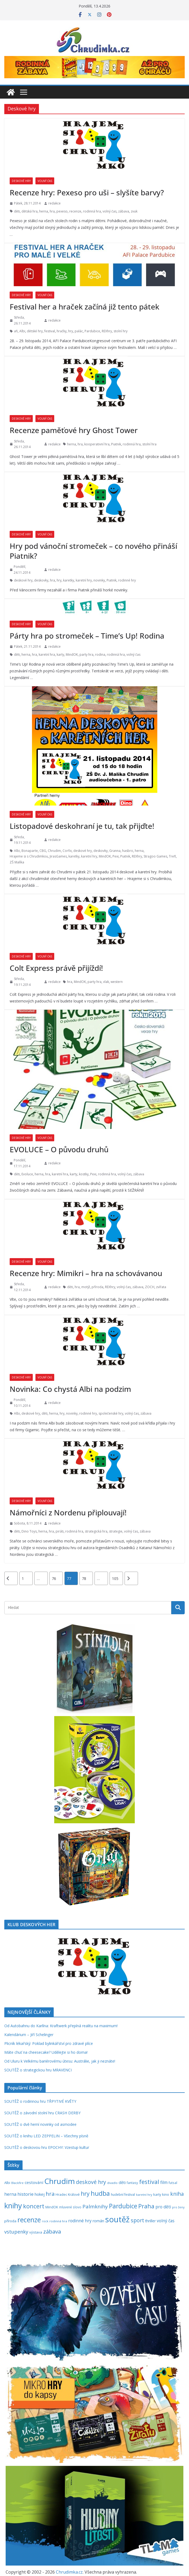 Image resolution: width=189 pixels, height=2576 pixels. What do you see at coordinates (29, 856) in the screenshot?
I see `Hrajeme si s Chrudimkou` at bounding box center [29, 856].